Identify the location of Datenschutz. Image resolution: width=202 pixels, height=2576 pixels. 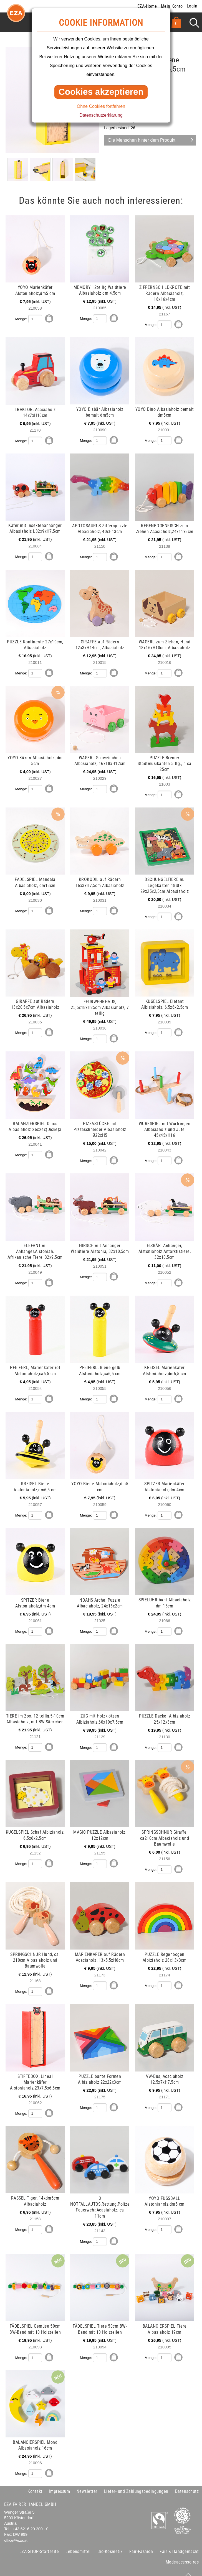
(187, 2483).